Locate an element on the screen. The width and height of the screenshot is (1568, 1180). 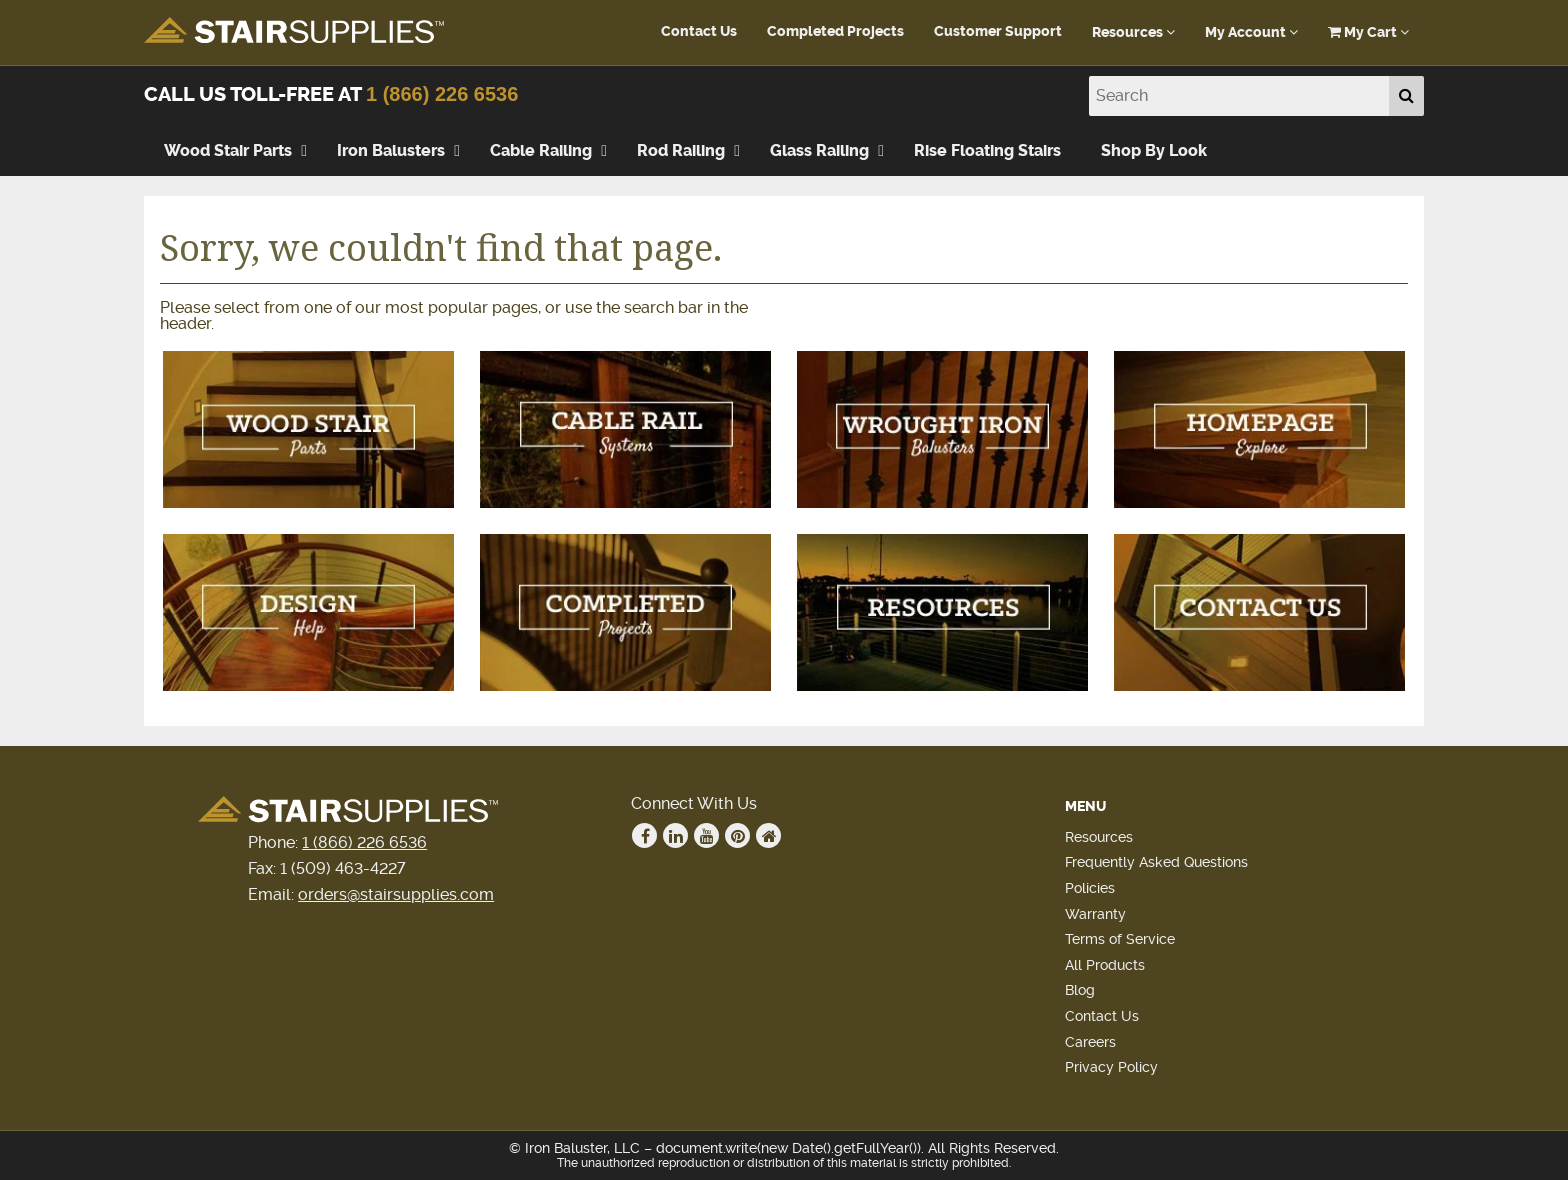
Youtube is located at coordinates (707, 836).